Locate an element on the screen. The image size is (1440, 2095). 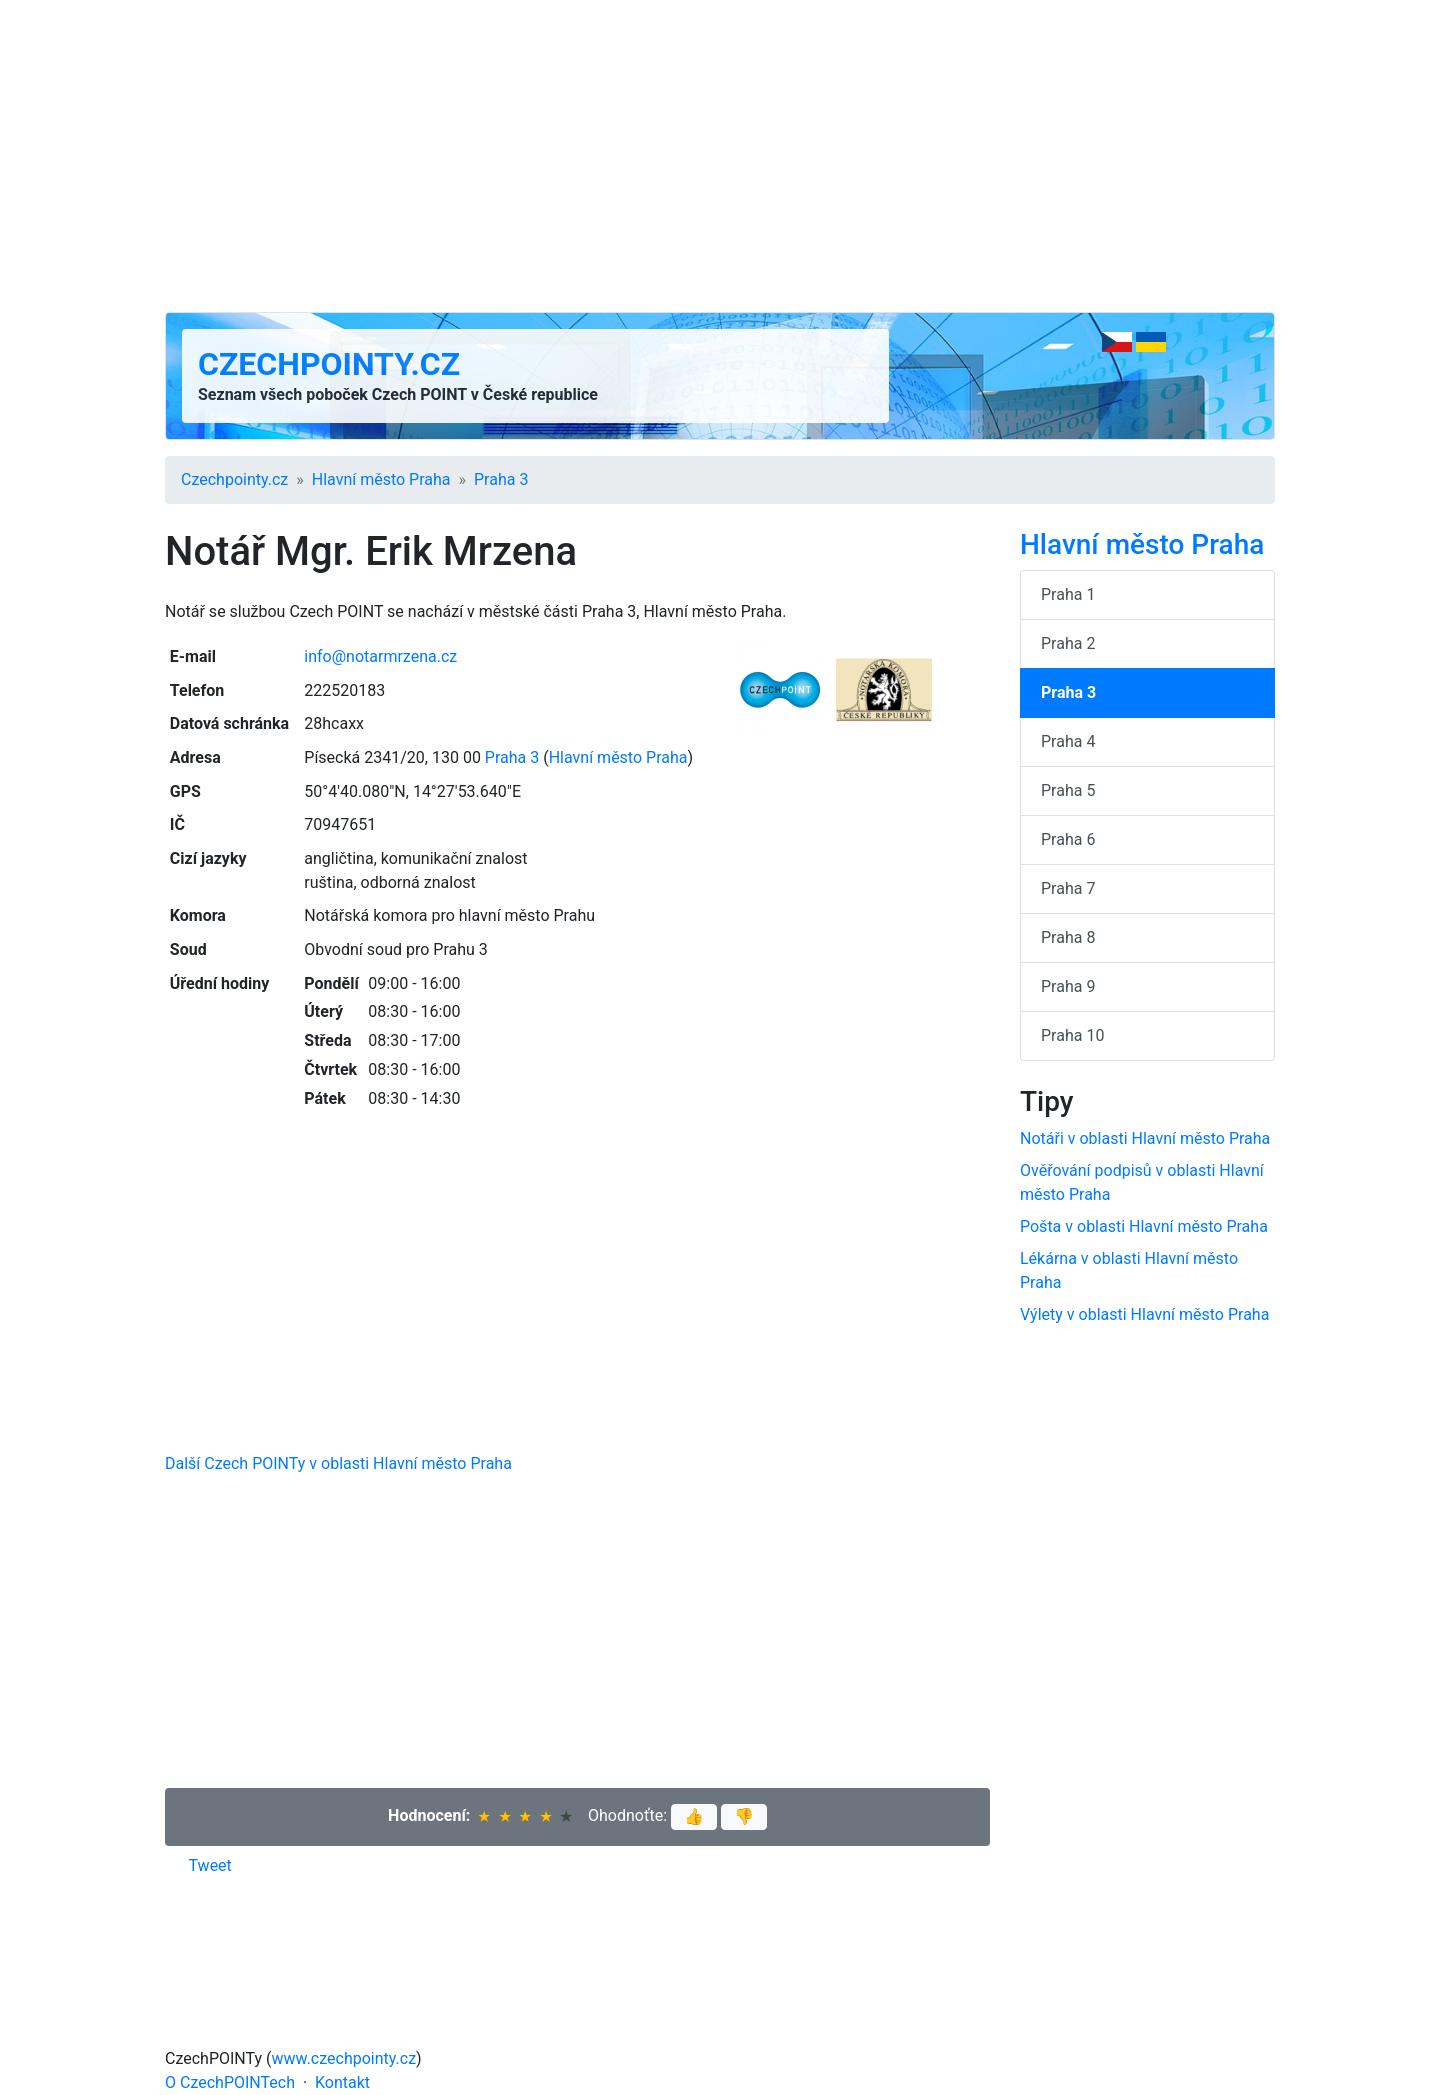
Další Czech POINTy v oblasti Hlavní město Praha is located at coordinates (338, 1463).